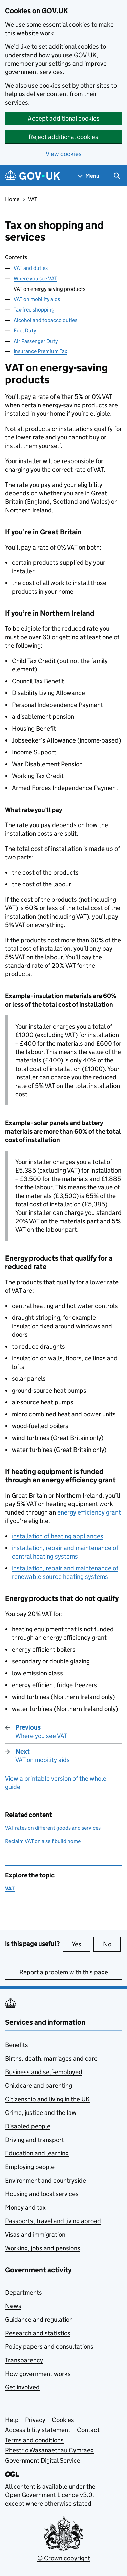 The width and height of the screenshot is (127, 2576). Describe the element at coordinates (45, 2180) in the screenshot. I see `Environment and countryside` at that location.